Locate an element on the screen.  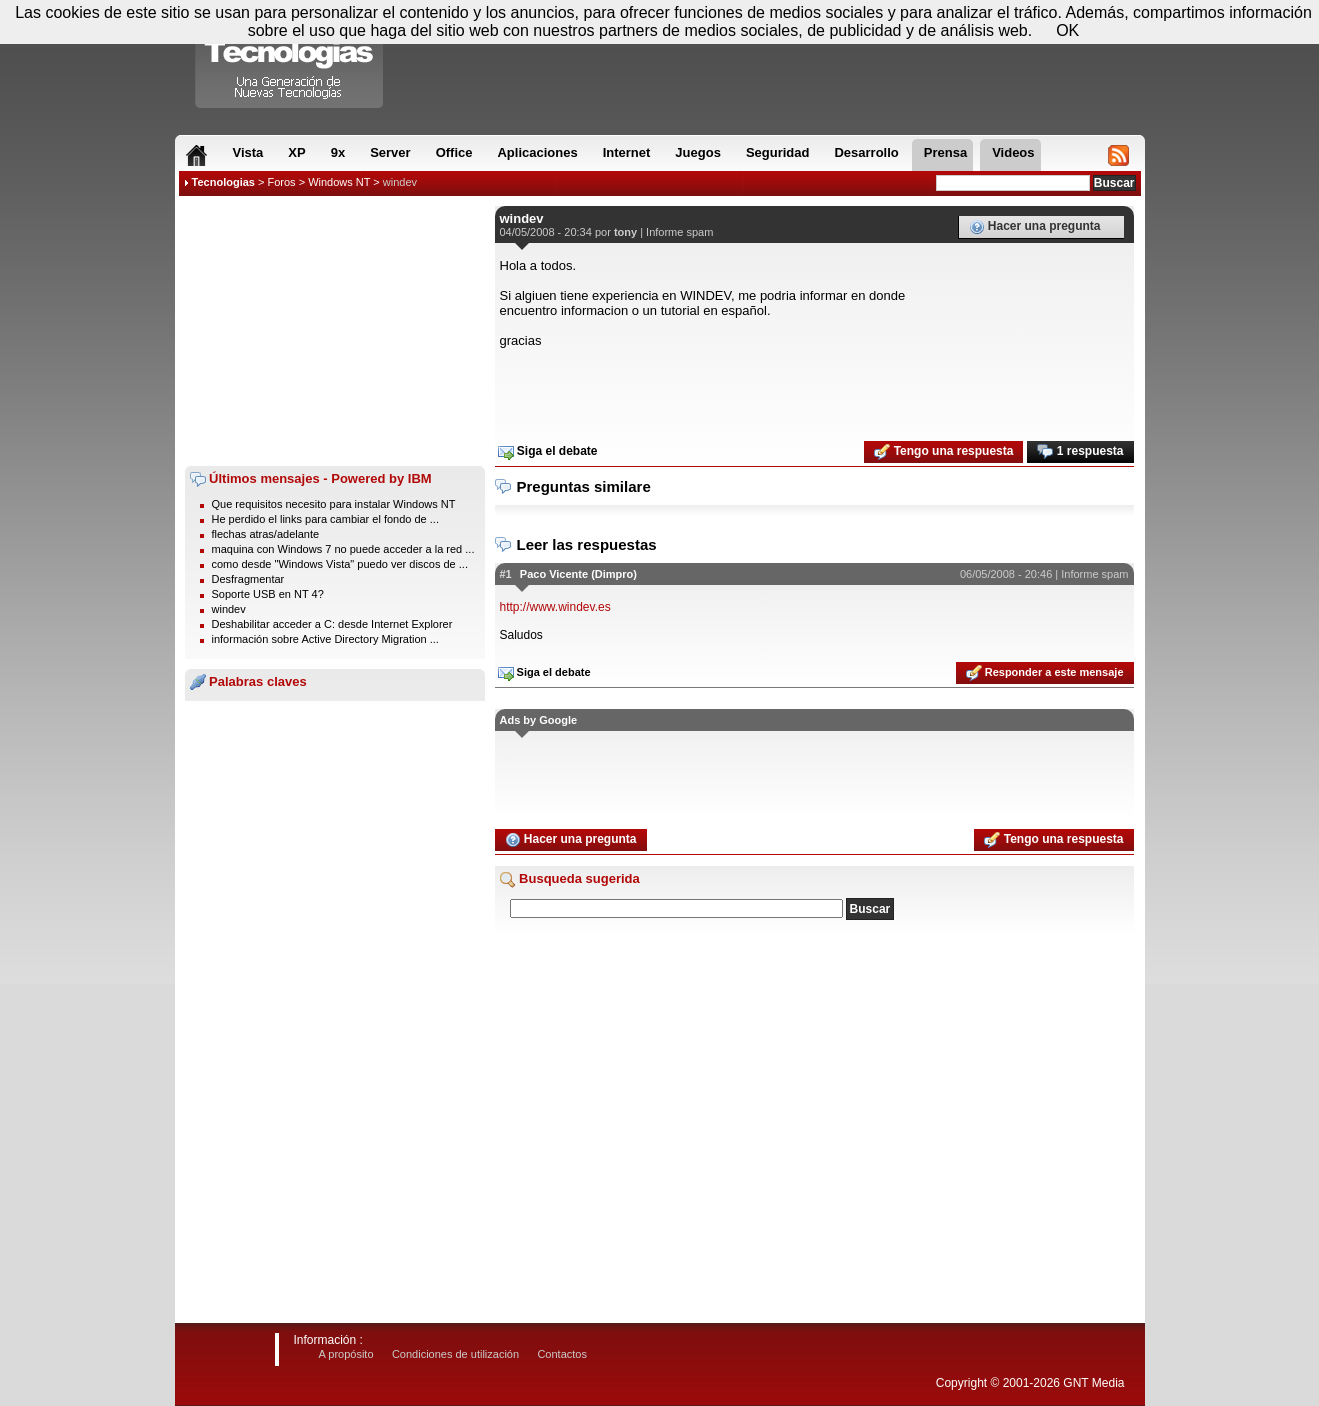
Responder a este mensaje is located at coordinates (1045, 673).